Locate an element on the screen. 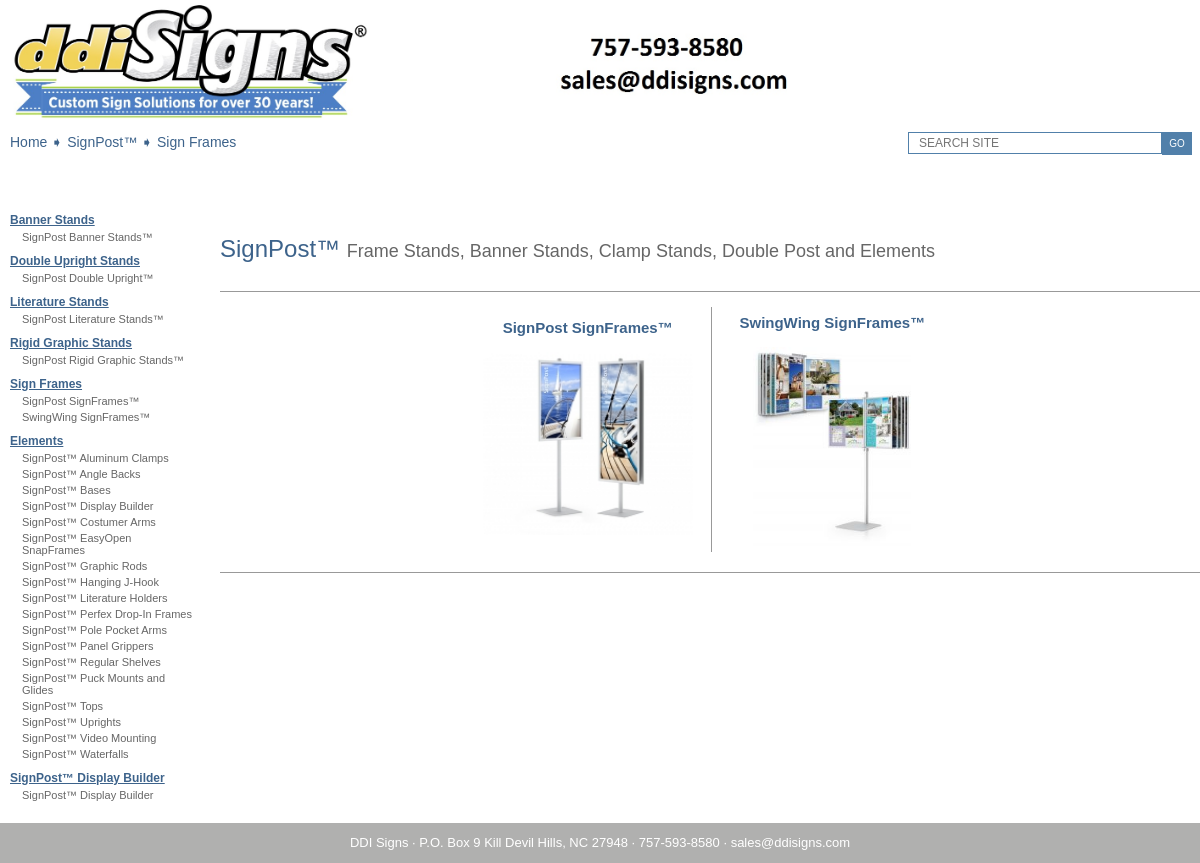 This screenshot has height=863, width=1200. SignPost™ Panel Grippers is located at coordinates (87, 646).